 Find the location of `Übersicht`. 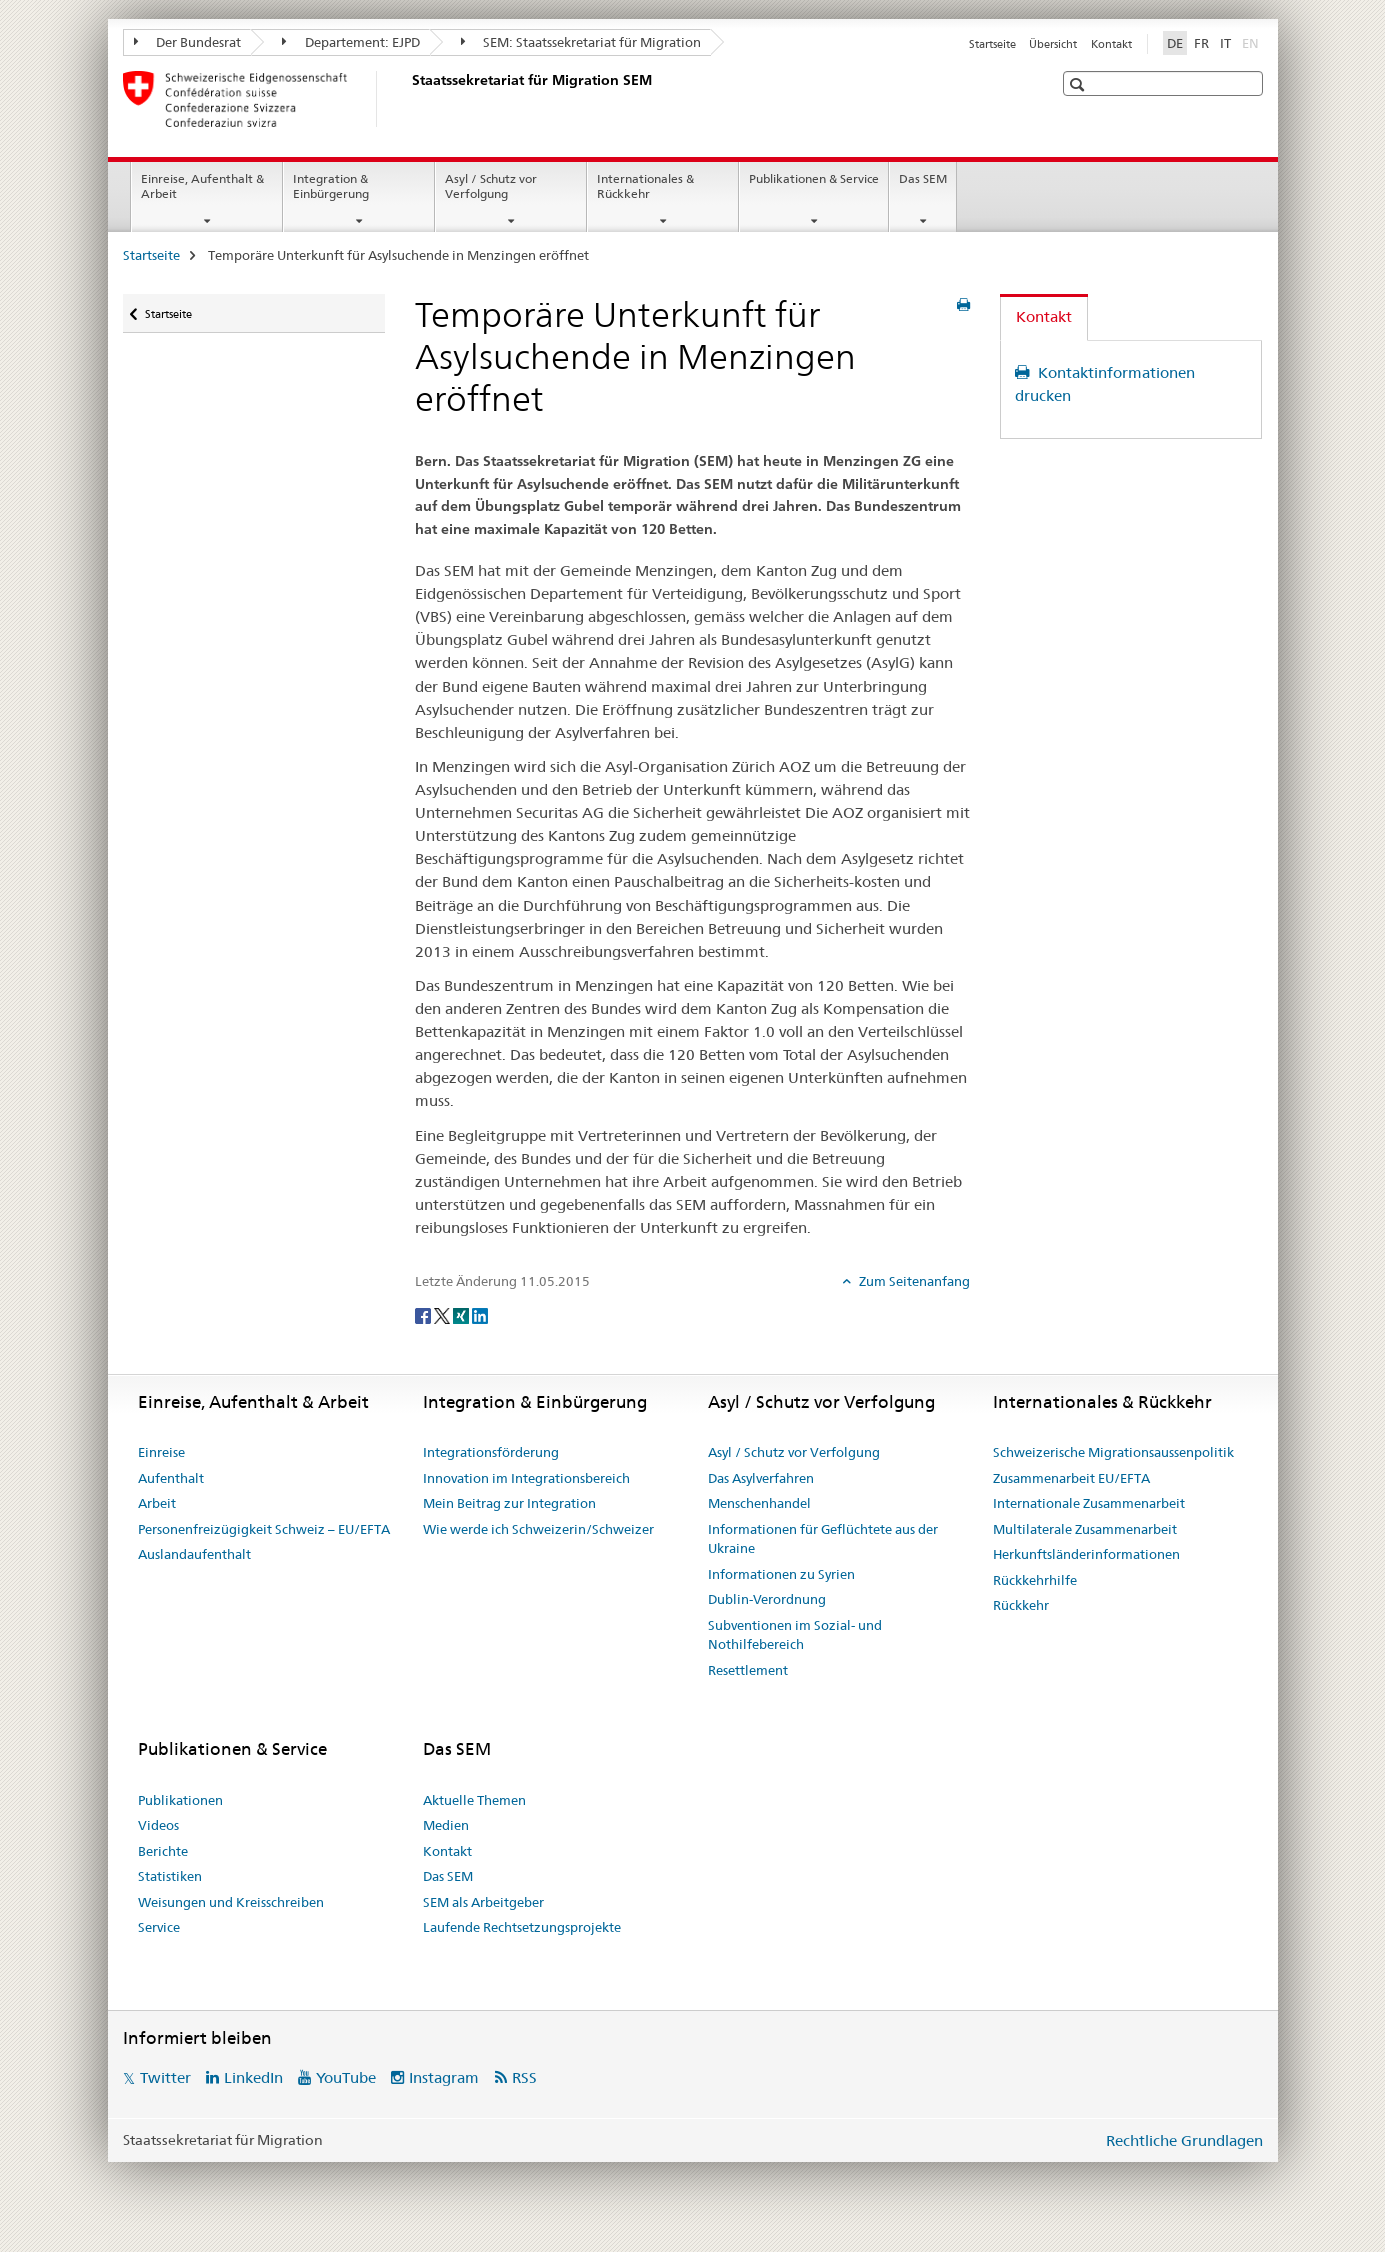

Übersicht is located at coordinates (1053, 44).